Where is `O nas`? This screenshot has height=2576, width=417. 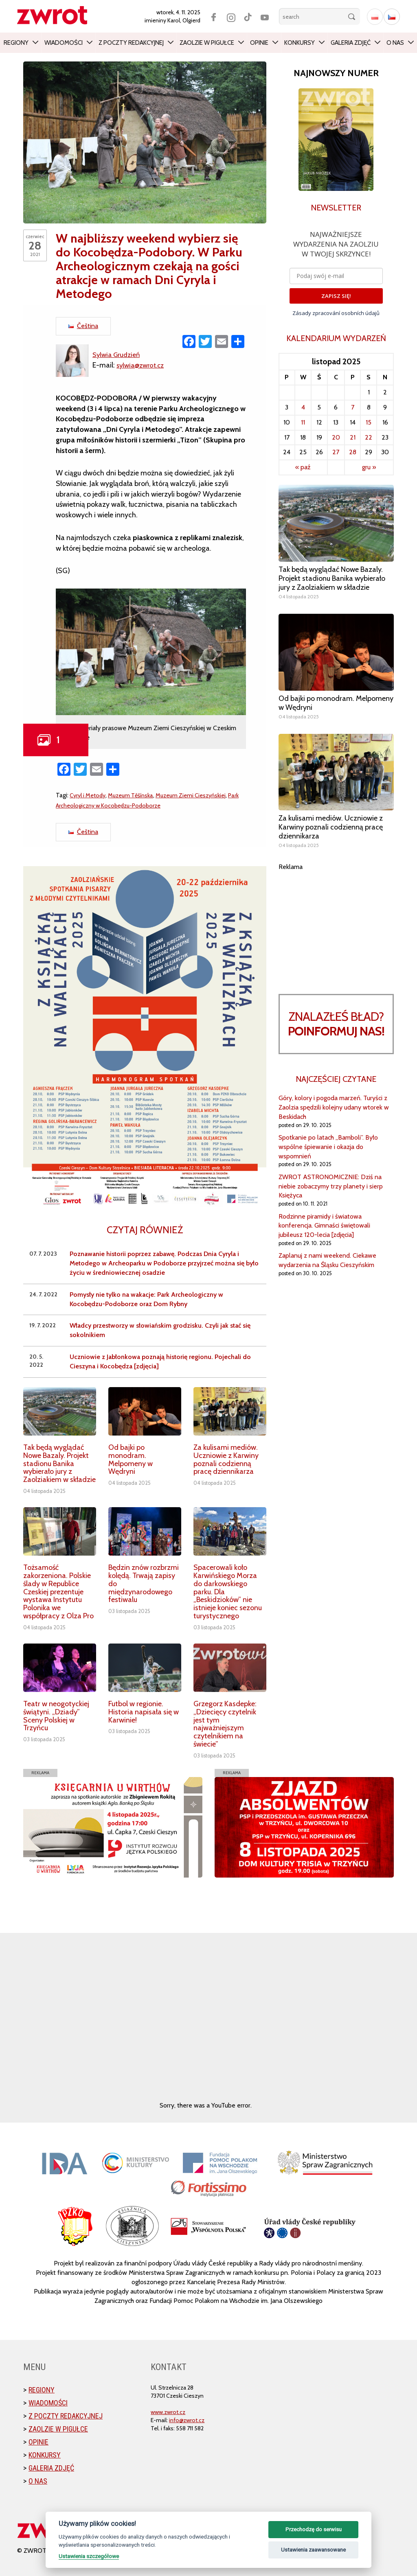
O nas is located at coordinates (395, 42).